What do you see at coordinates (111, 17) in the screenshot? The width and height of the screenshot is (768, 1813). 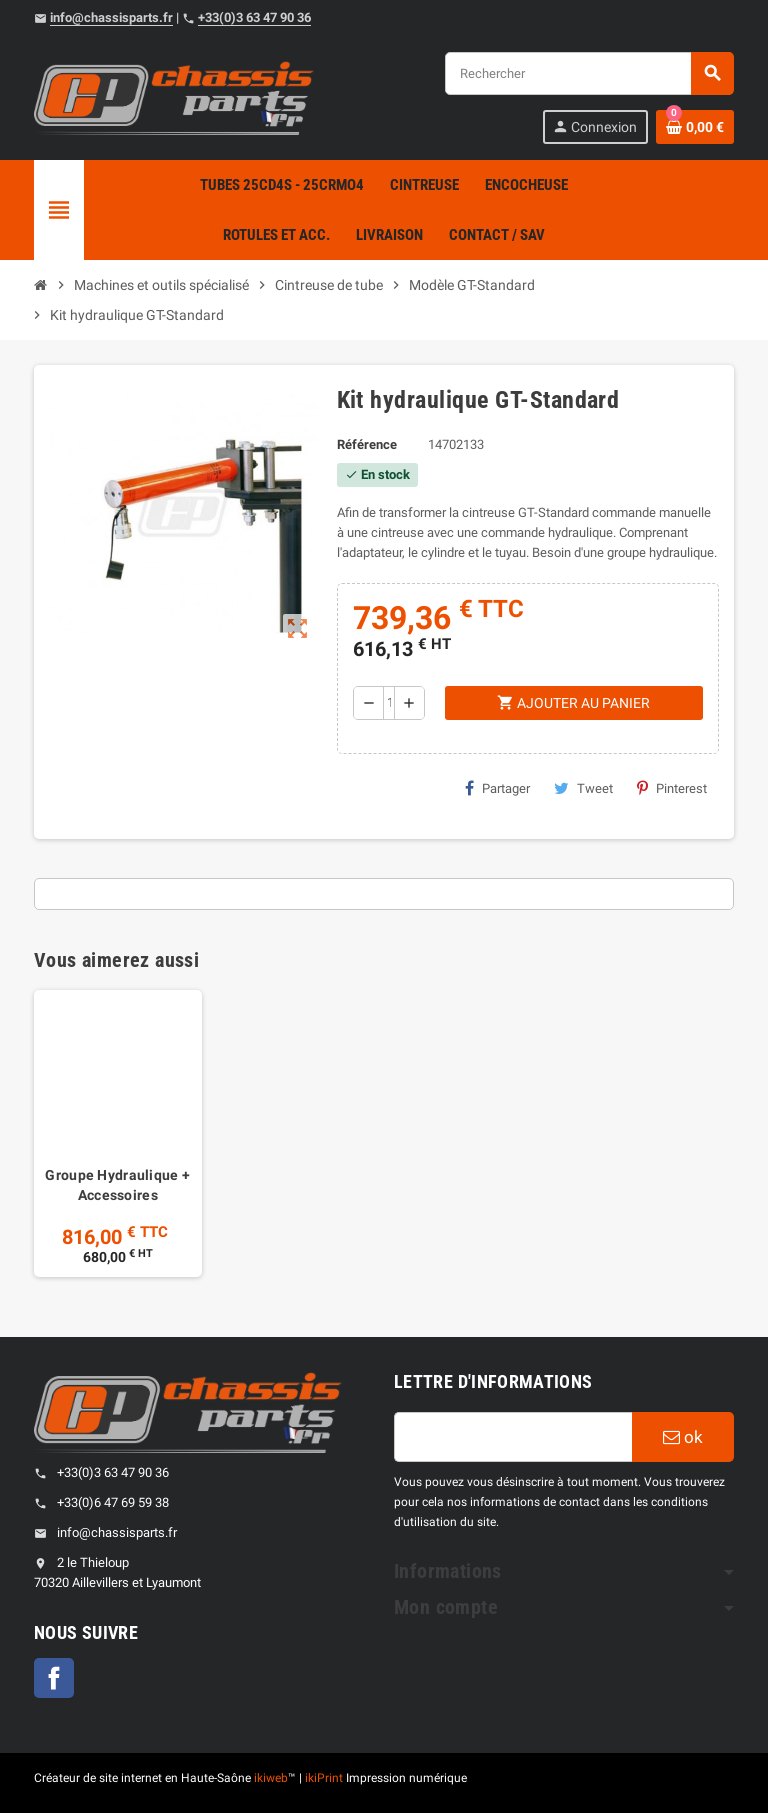 I see `info@chassisparts.fr` at bounding box center [111, 17].